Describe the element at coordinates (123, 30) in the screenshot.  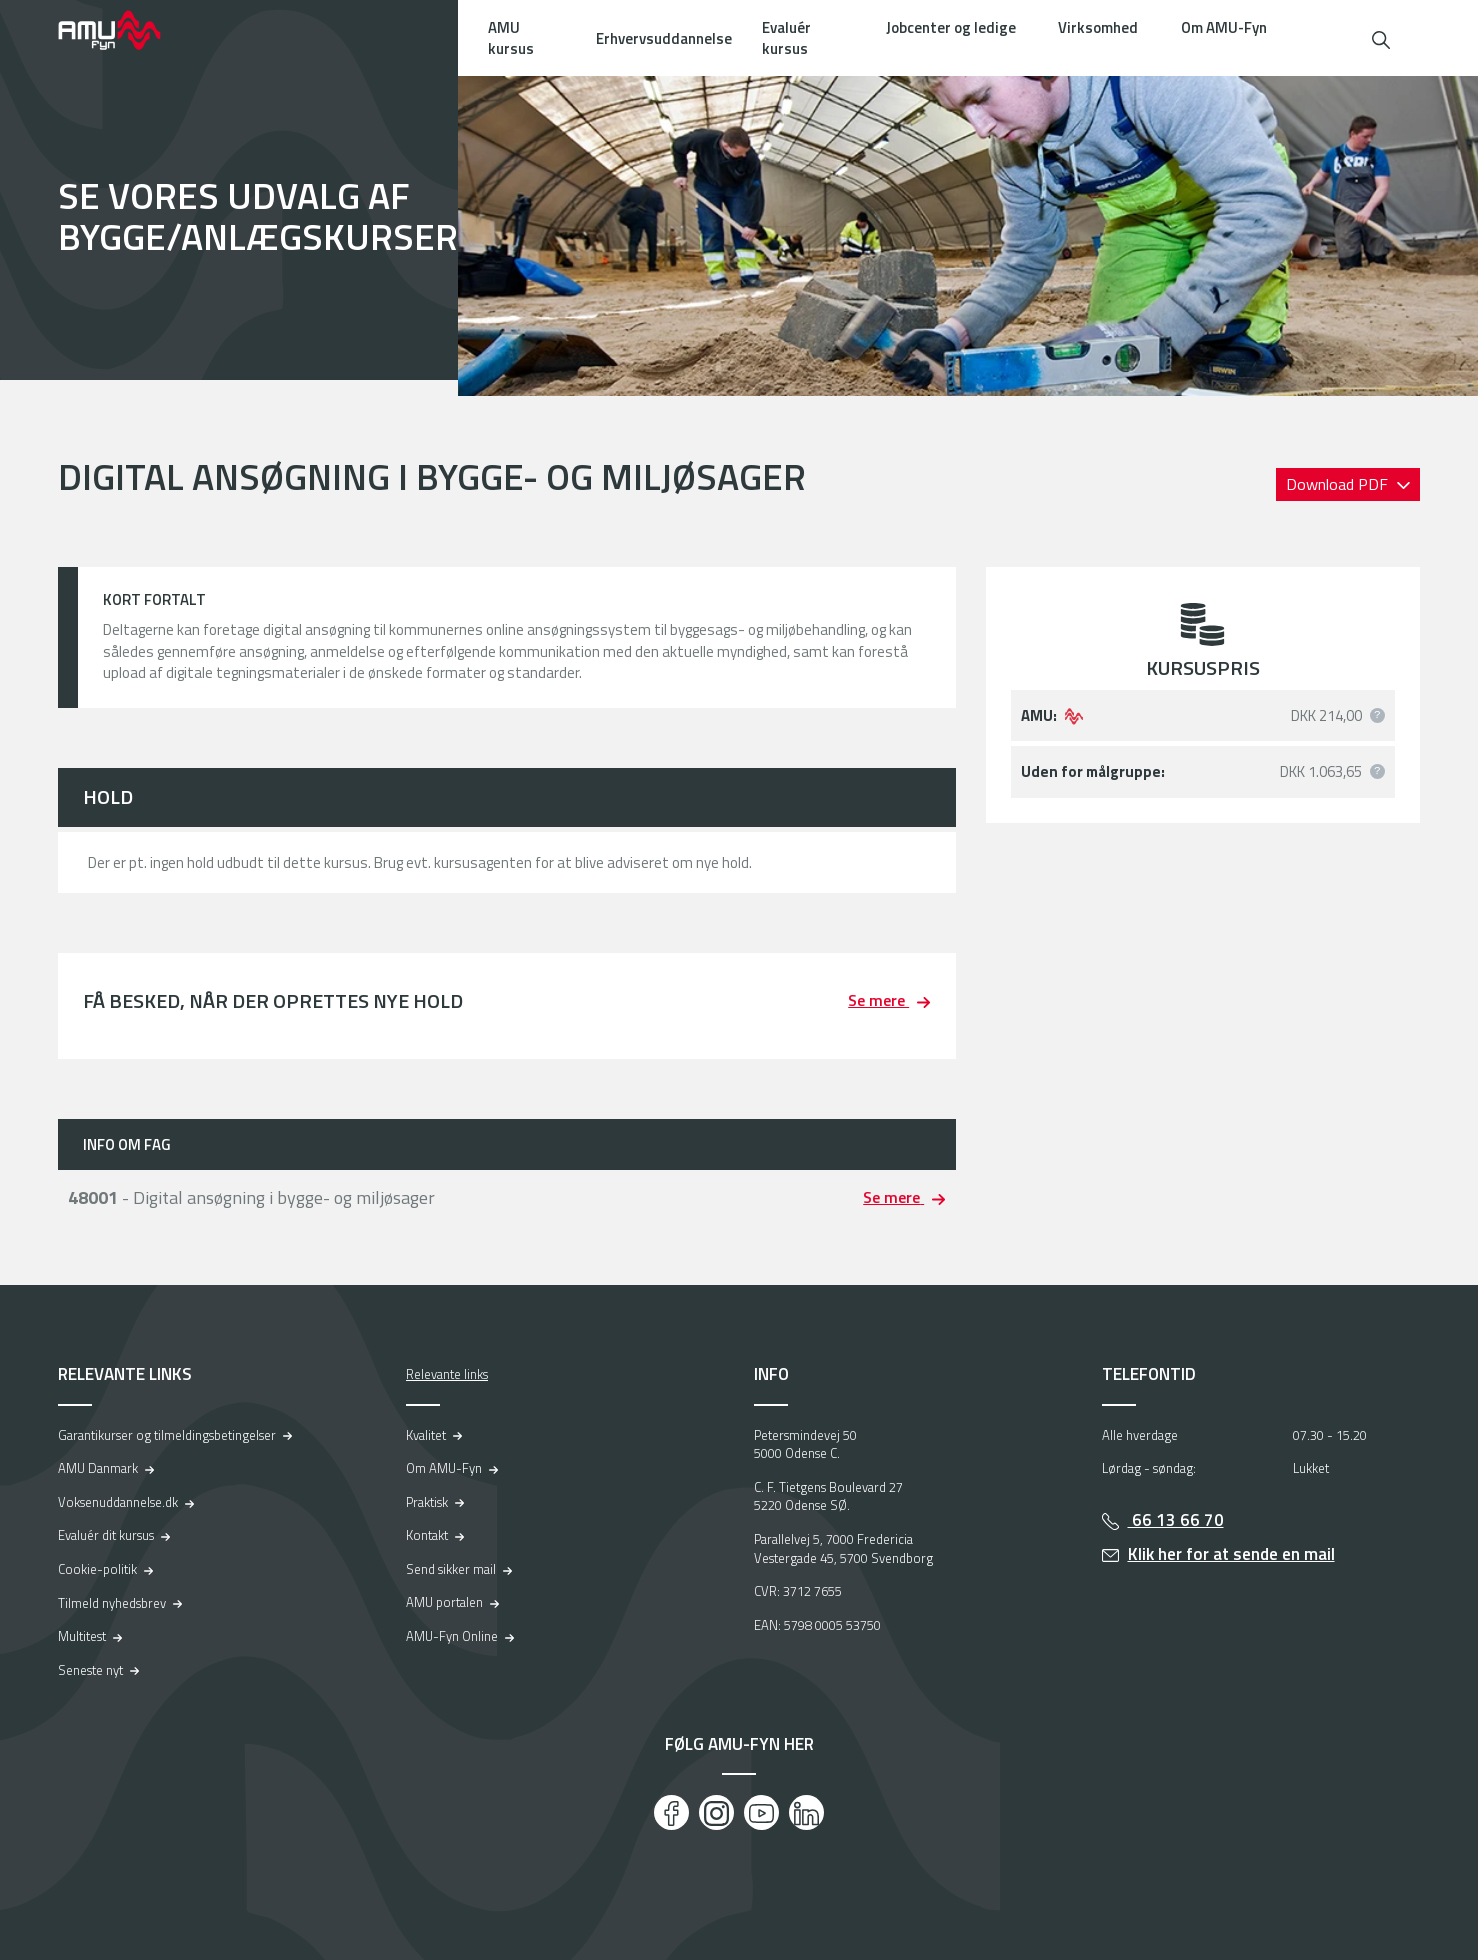
I see `[Logo]` at that location.